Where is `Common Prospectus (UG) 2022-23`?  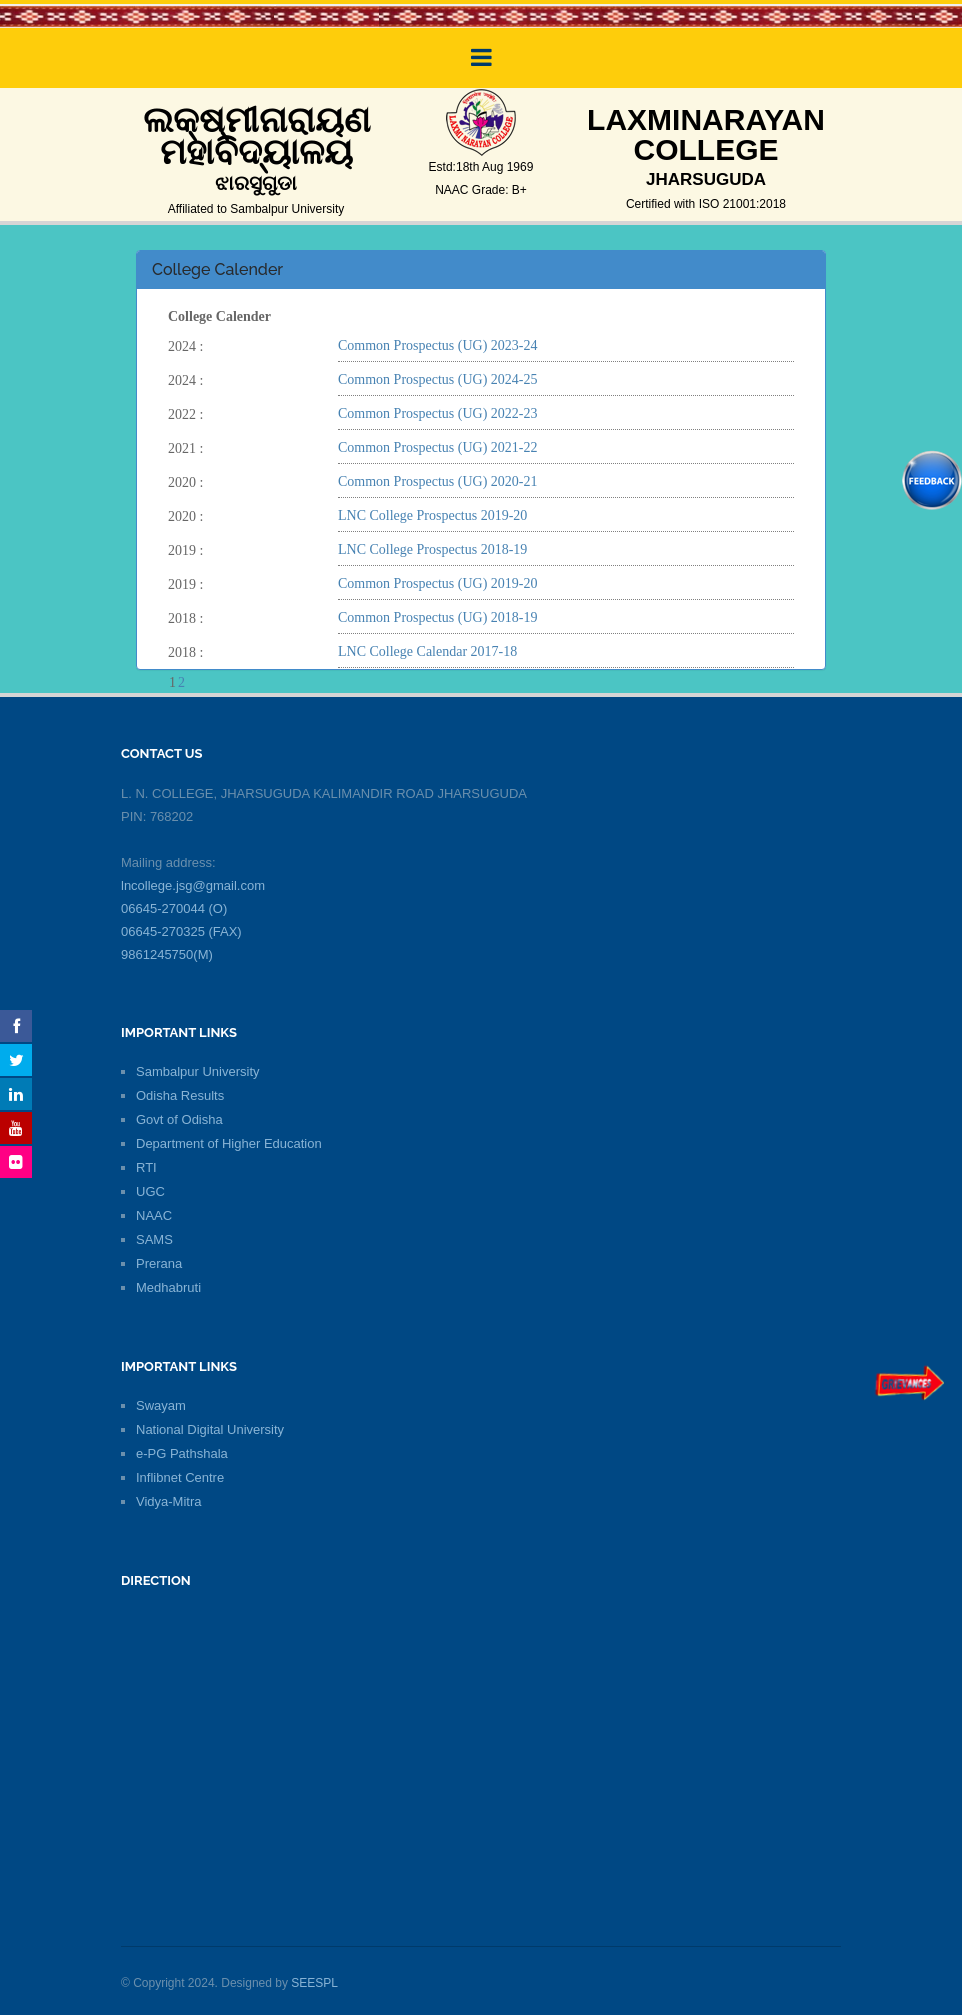
Common Prospectus (UG) 2022-23 is located at coordinates (438, 413).